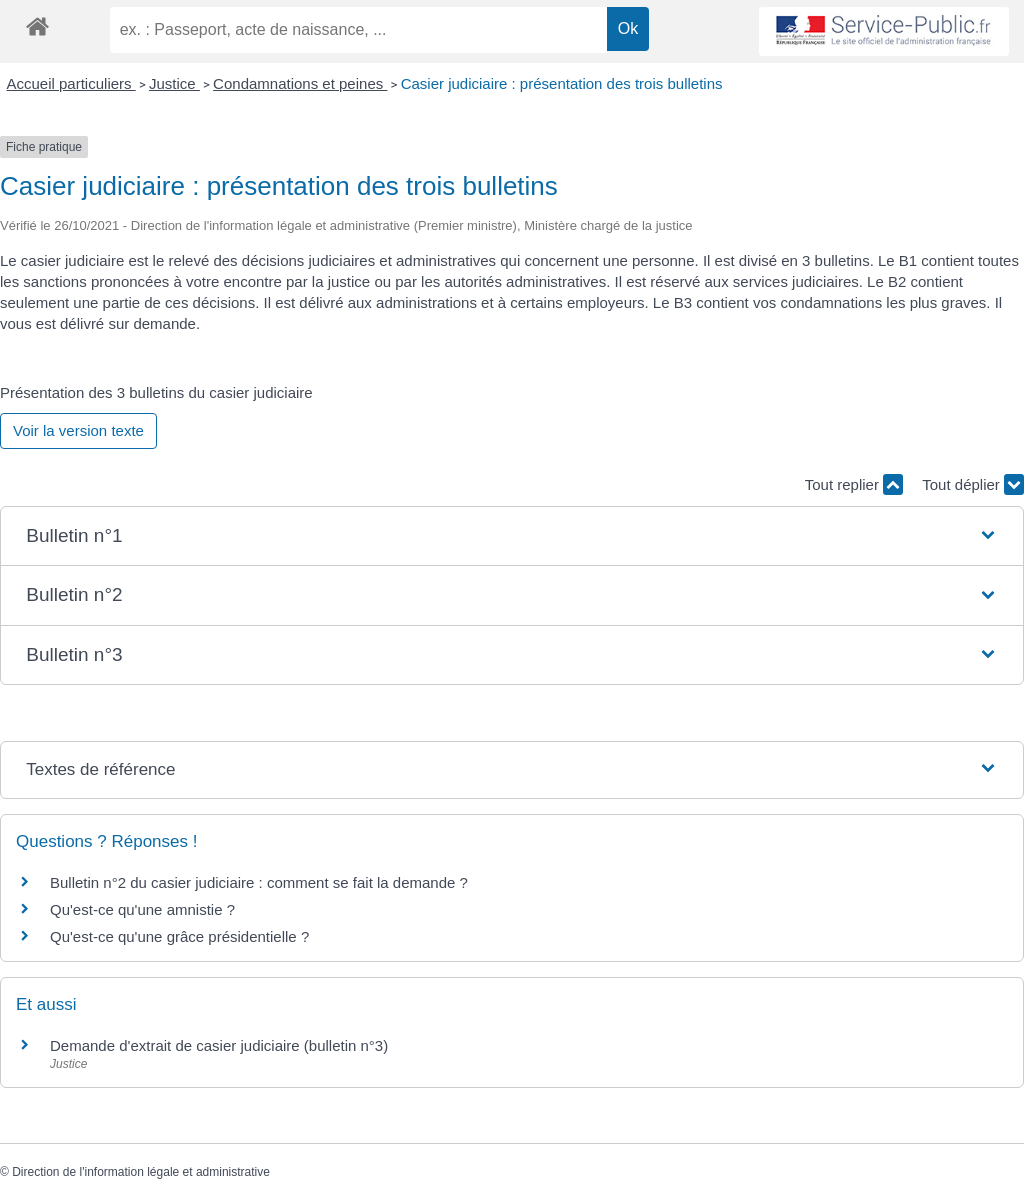  I want to click on Casier judiciaire : présentation des trois bulletins, so click(562, 83).